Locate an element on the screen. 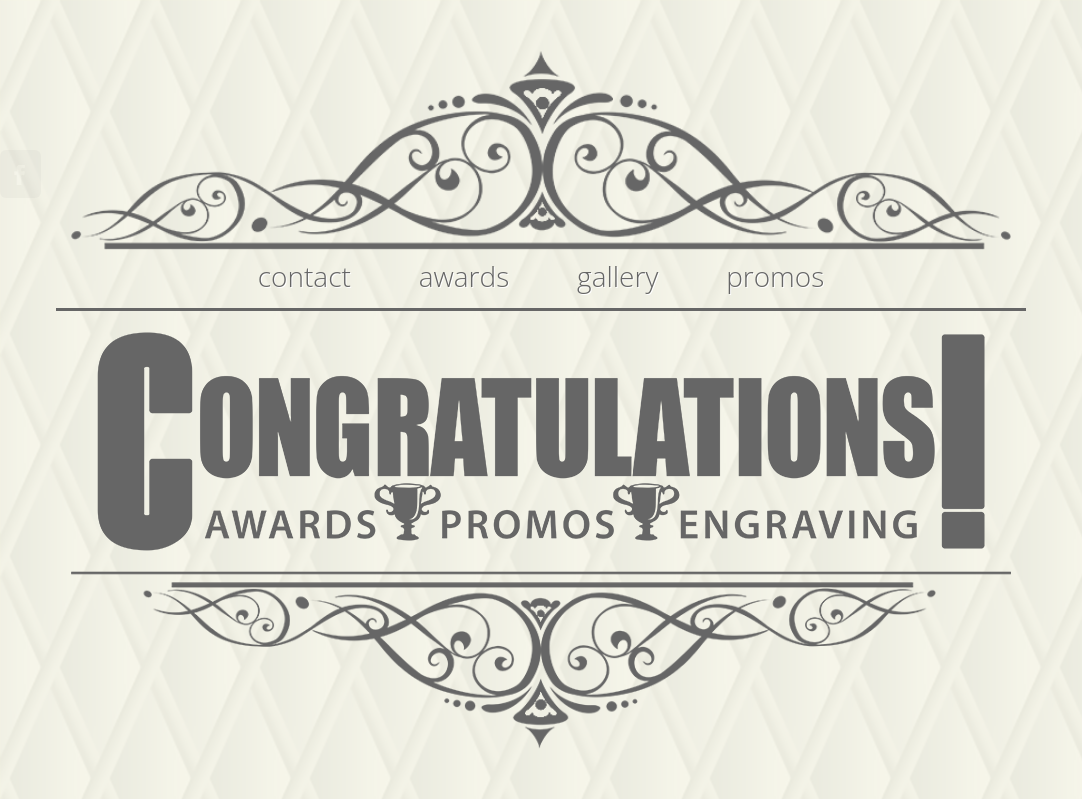 The width and height of the screenshot is (1082, 799). awards is located at coordinates (464, 276).